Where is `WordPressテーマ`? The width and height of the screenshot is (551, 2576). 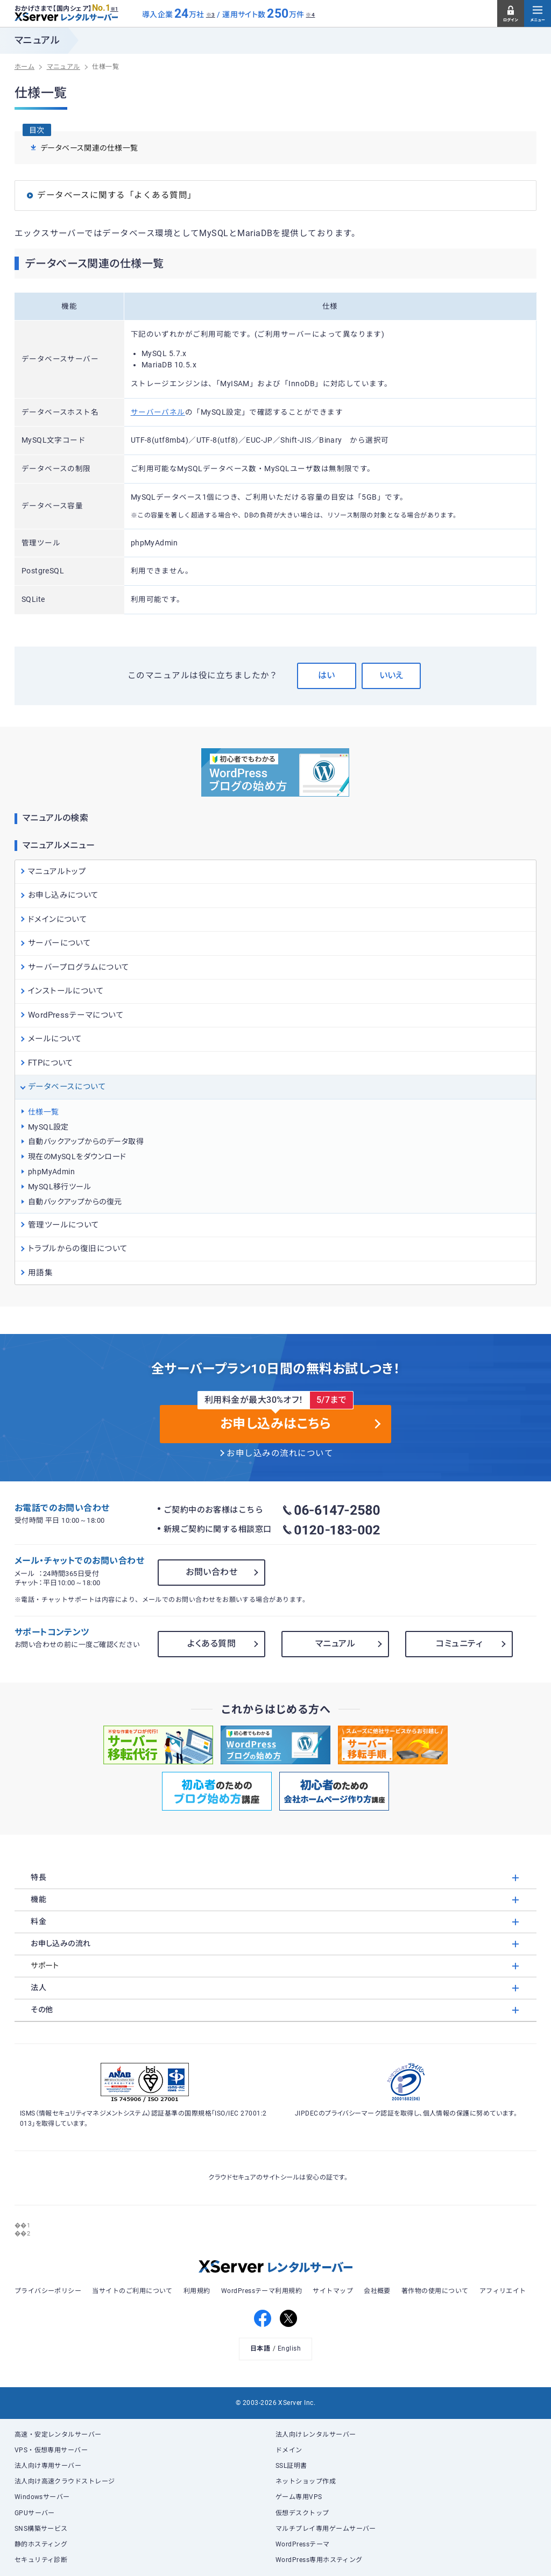 WordPressテーマ is located at coordinates (303, 2544).